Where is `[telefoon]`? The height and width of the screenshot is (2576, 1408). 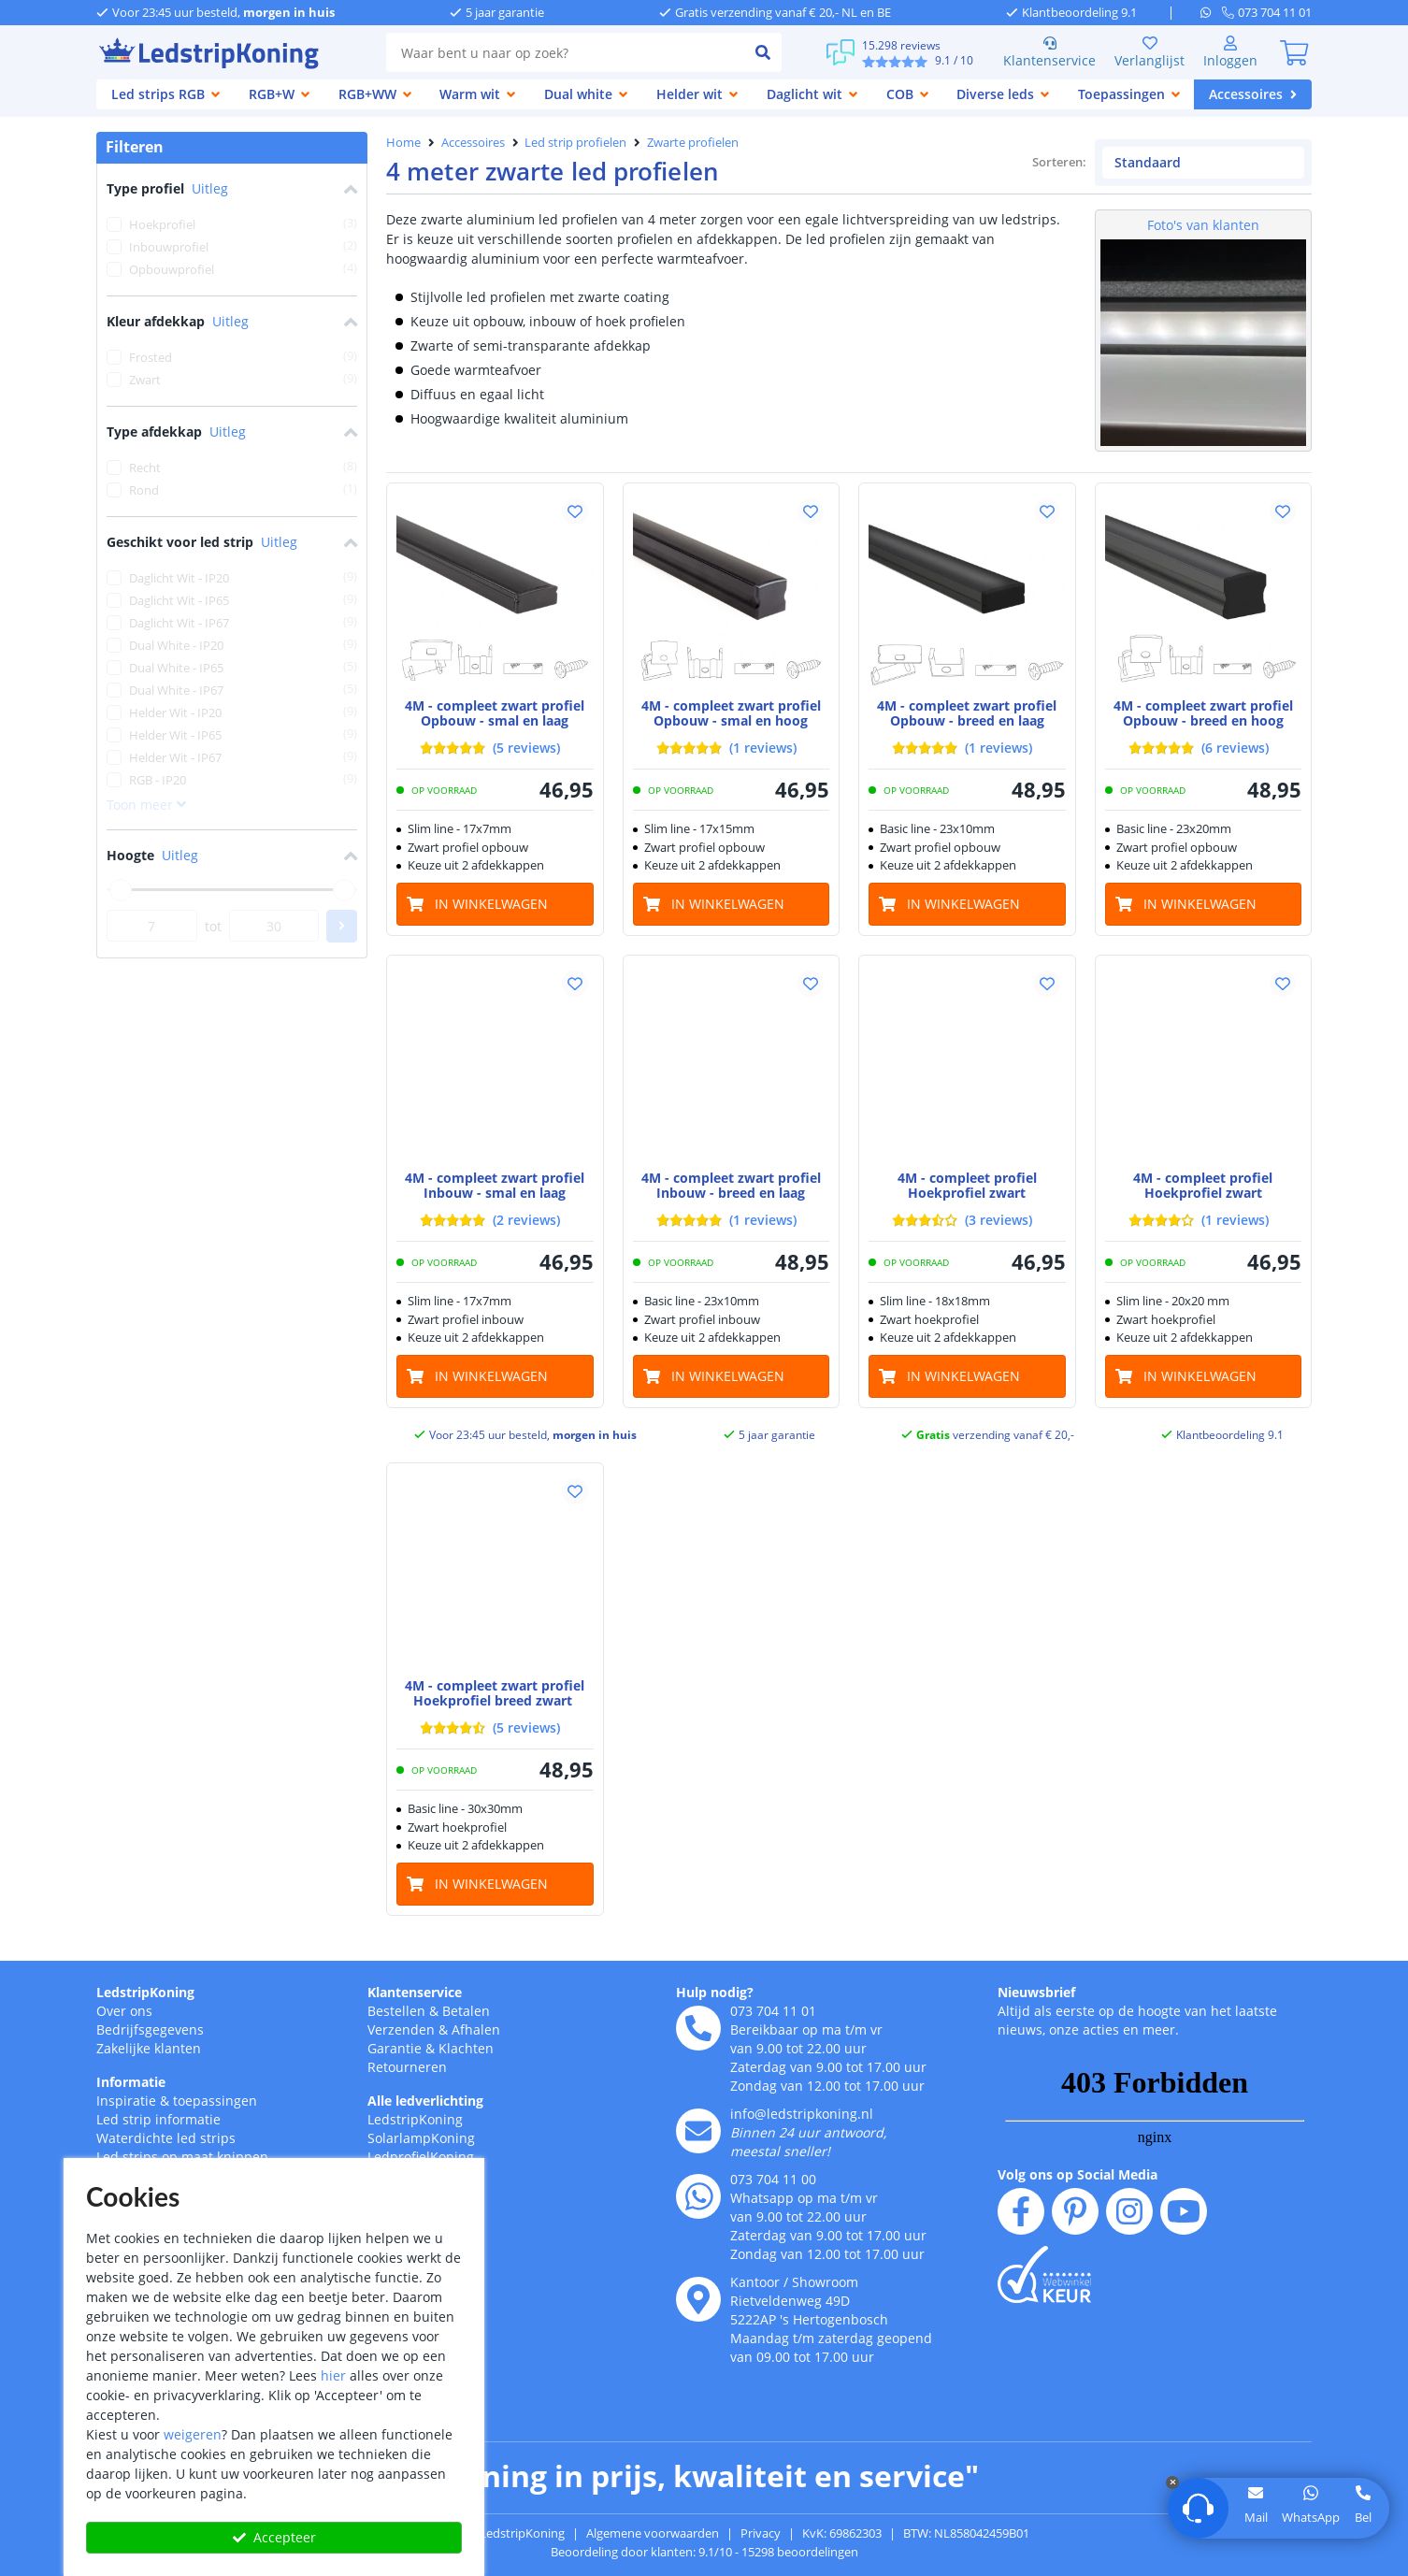
[telefoon] is located at coordinates (1267, 12).